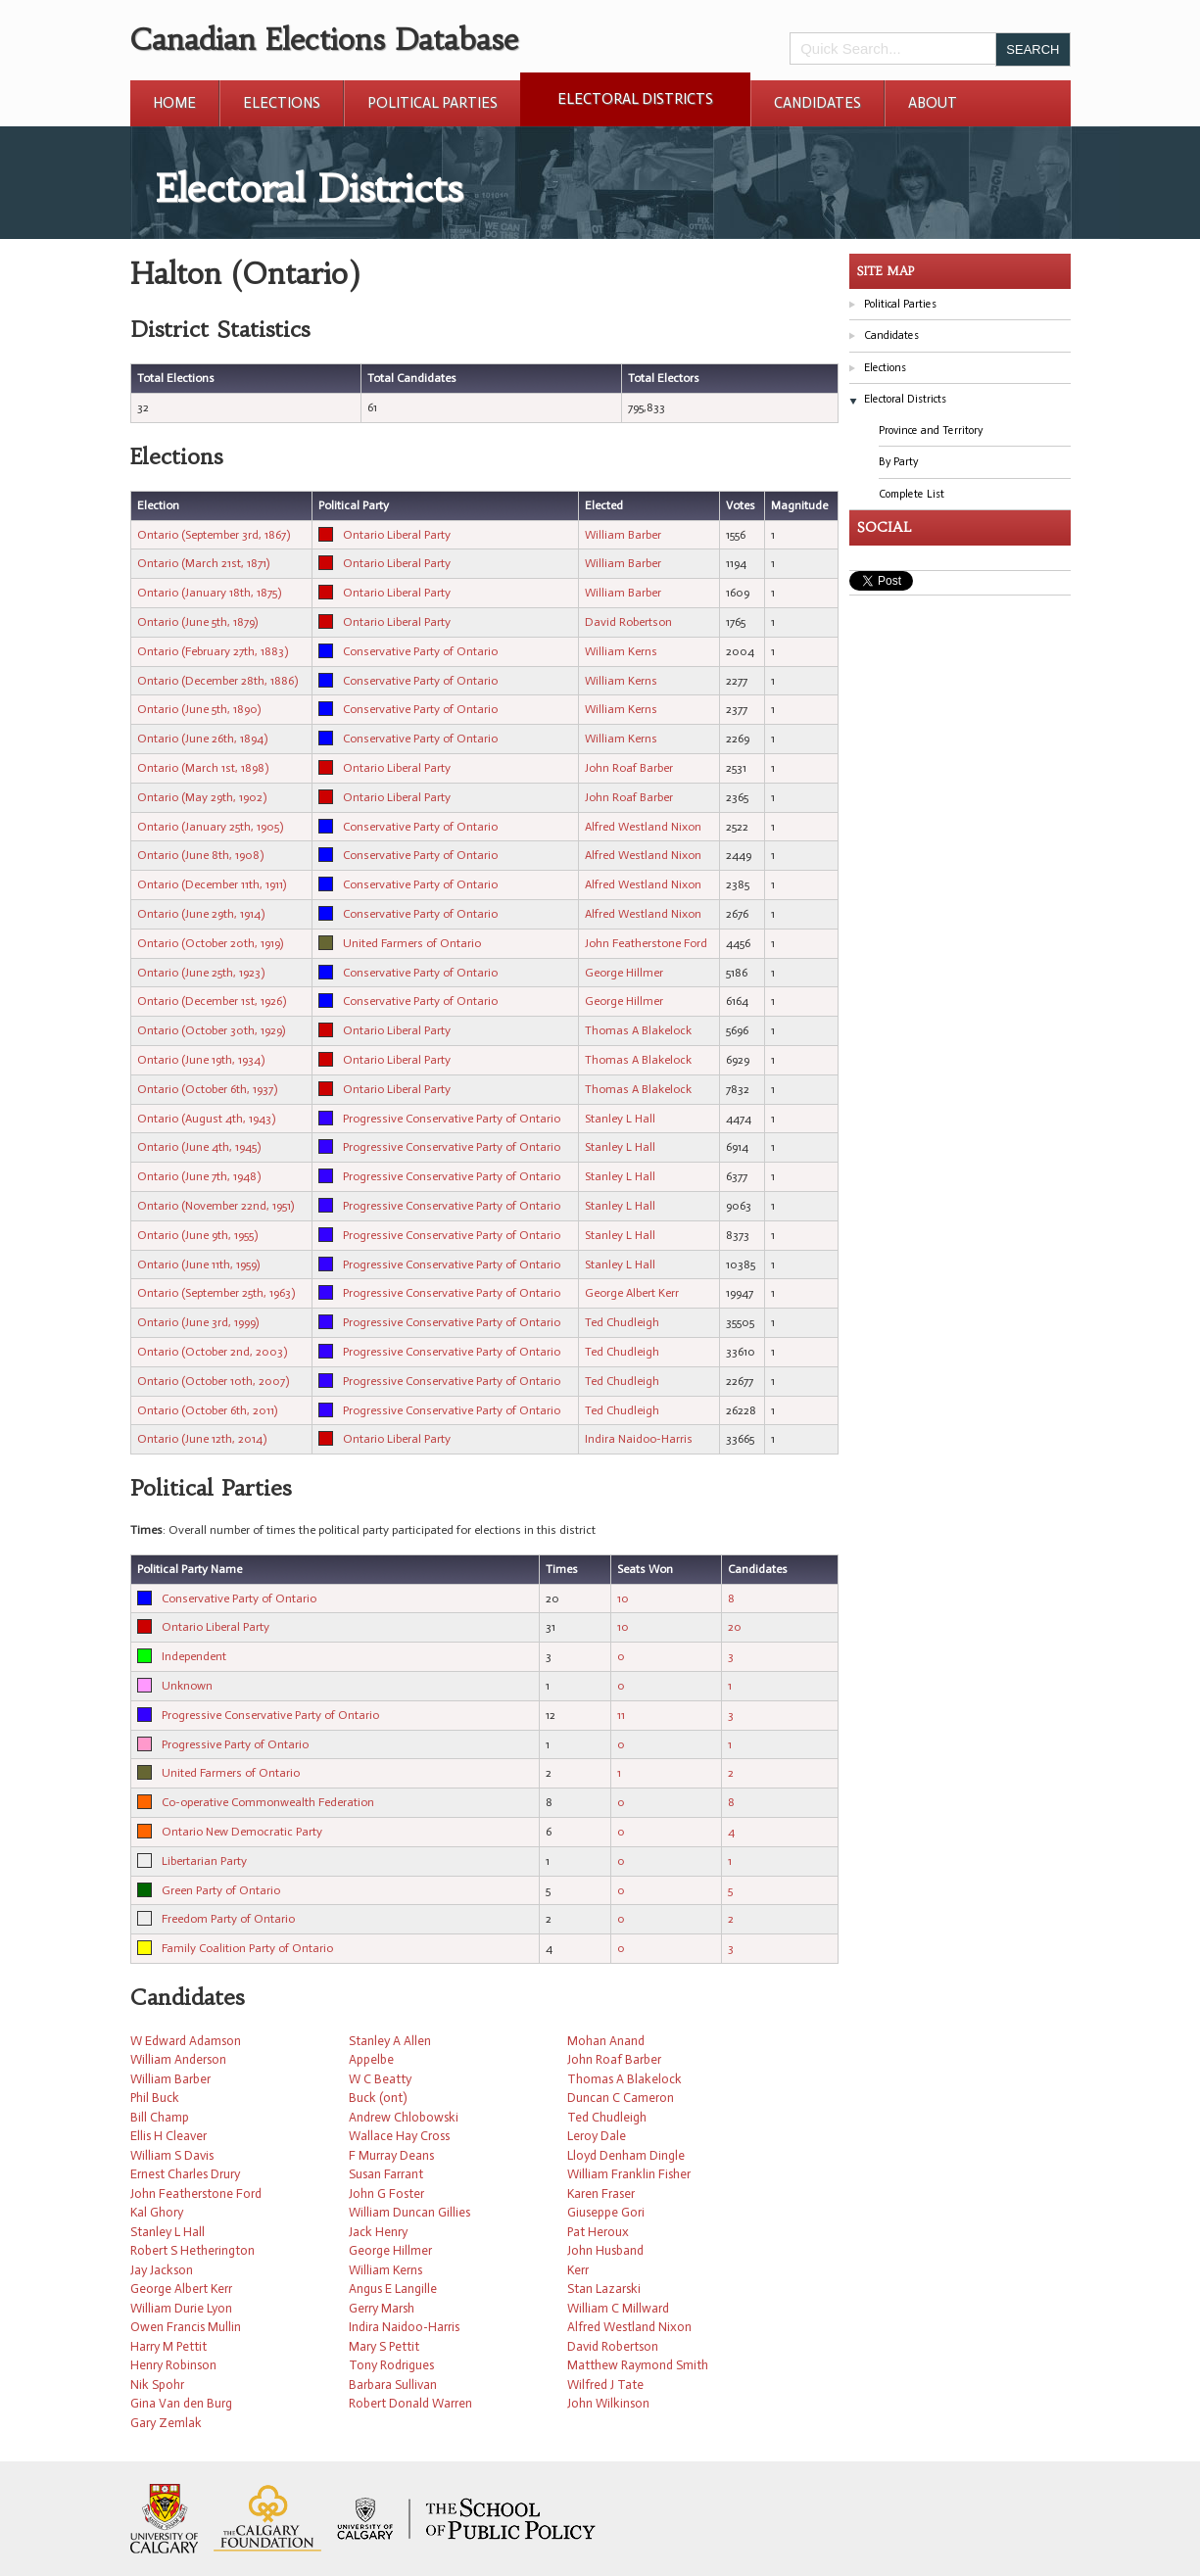 The image size is (1200, 2576). Describe the element at coordinates (578, 2270) in the screenshot. I see `Kerr` at that location.